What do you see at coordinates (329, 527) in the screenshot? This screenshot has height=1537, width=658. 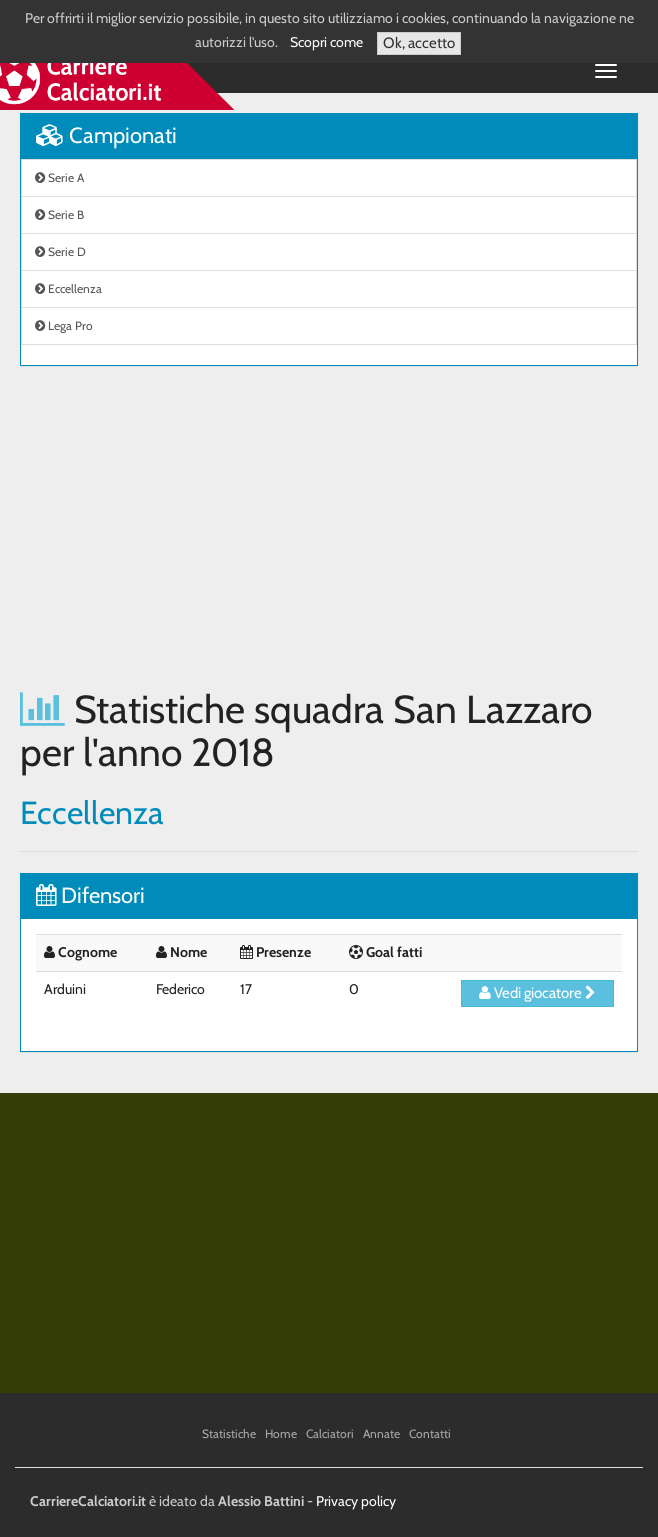 I see `[Advertisement]` at bounding box center [329, 527].